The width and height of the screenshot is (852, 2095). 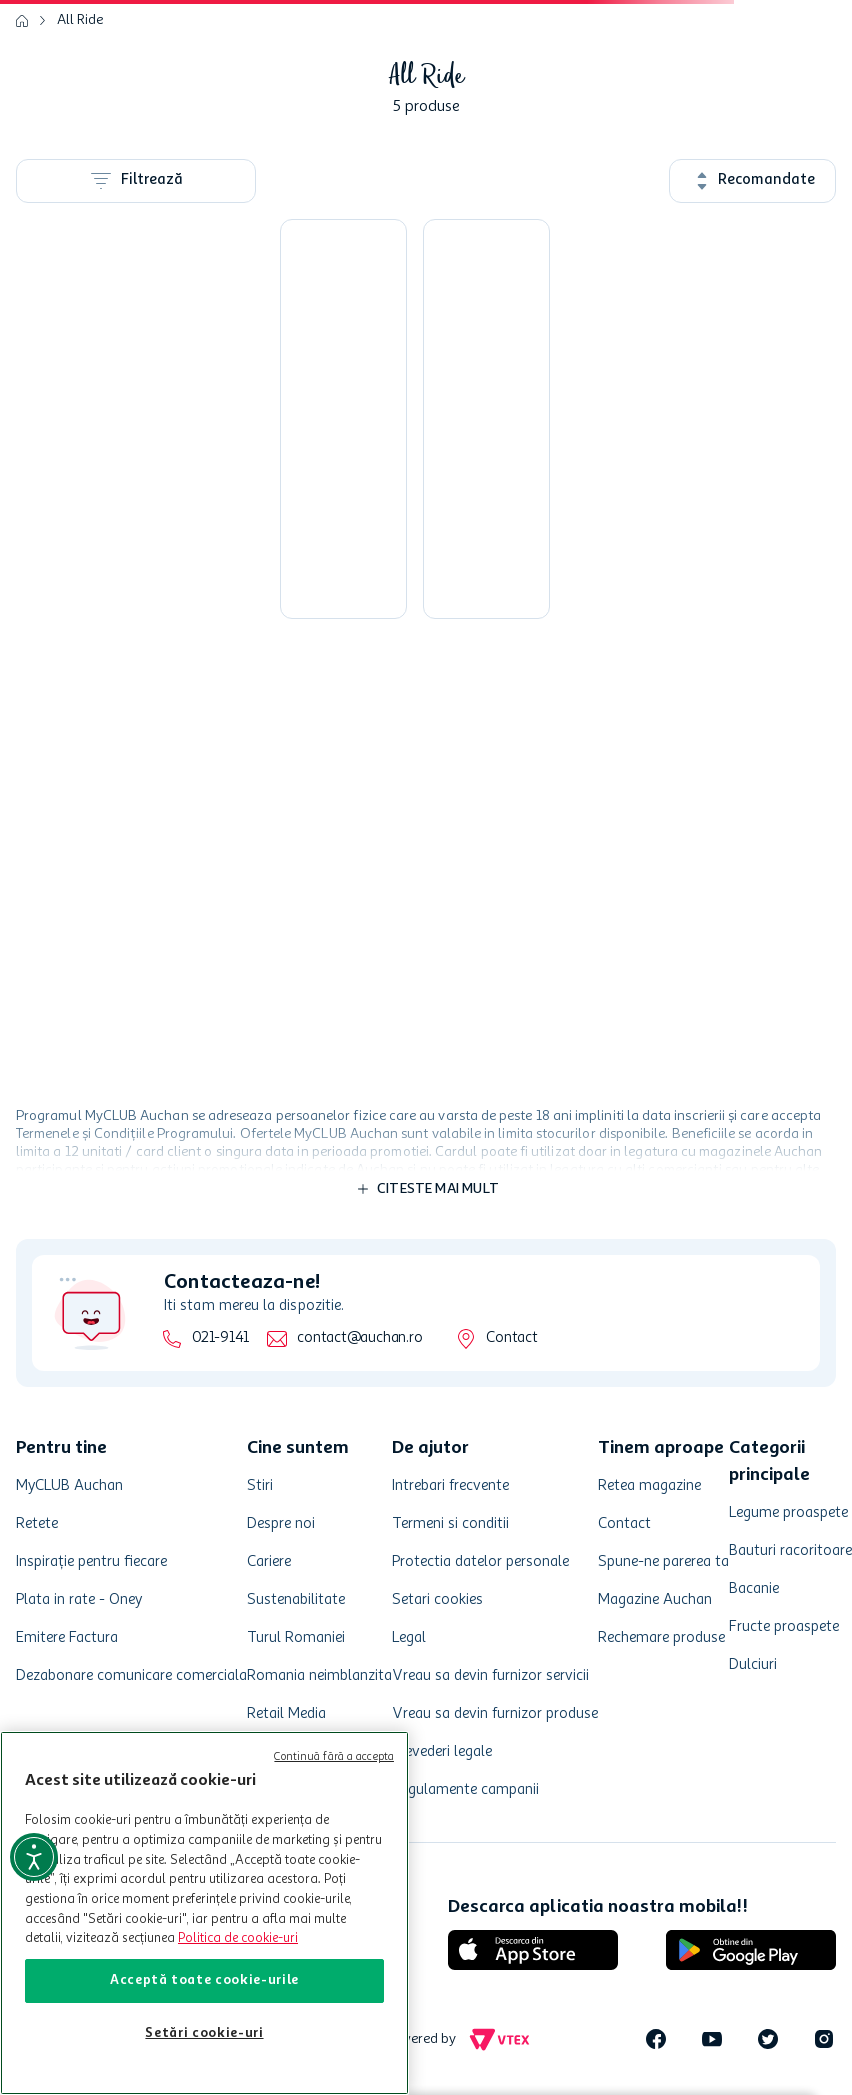 What do you see at coordinates (359, 1338) in the screenshot?
I see `contact@auchan.ro` at bounding box center [359, 1338].